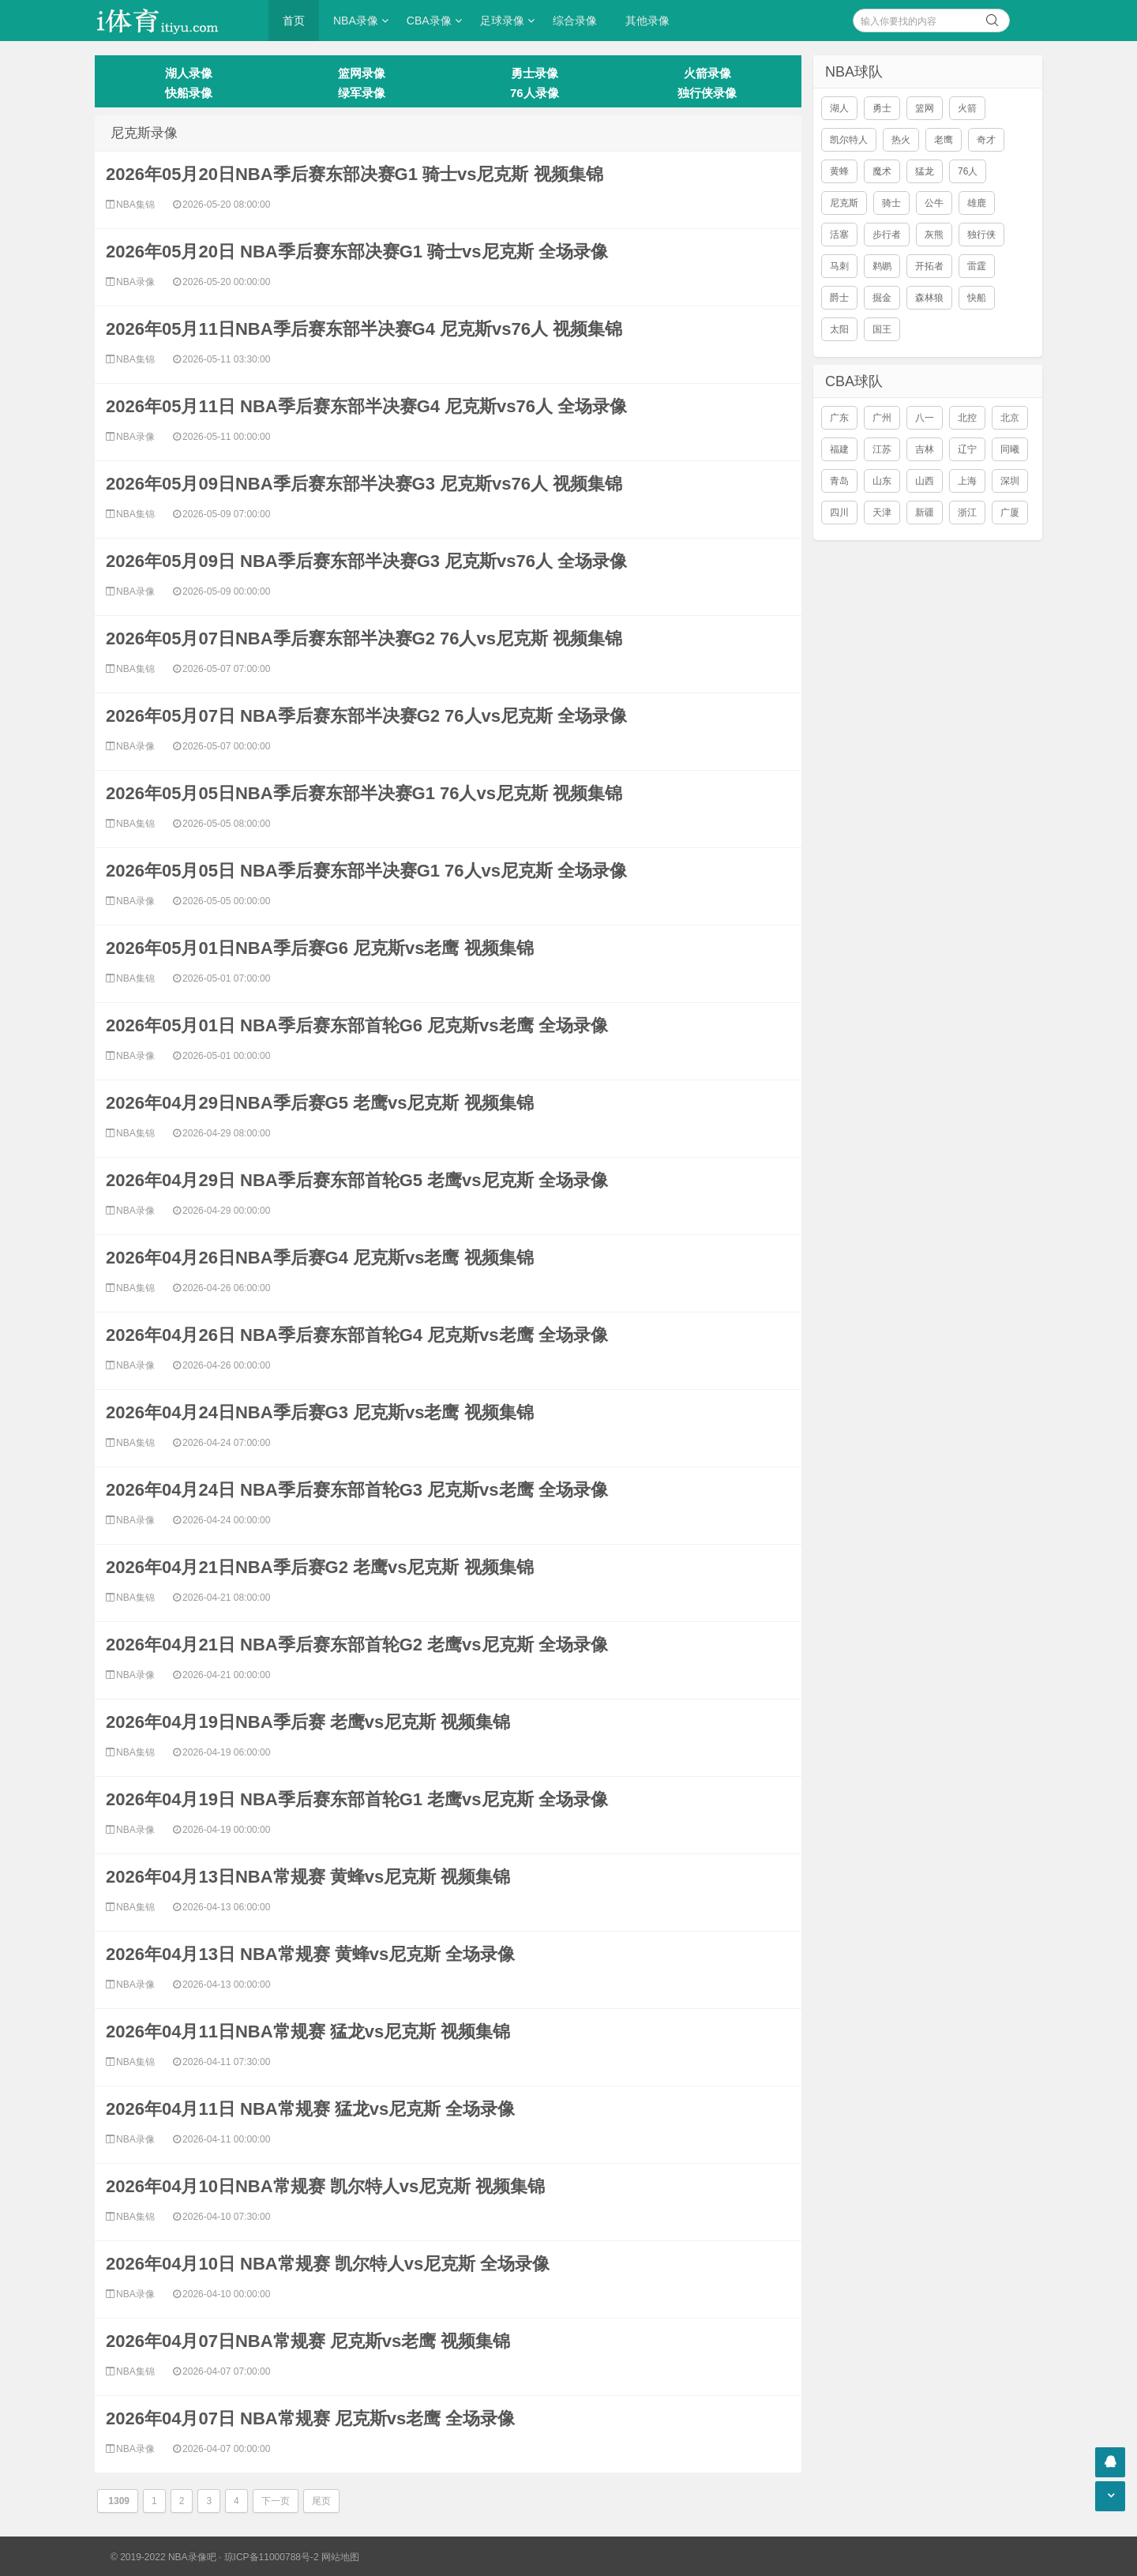 The width and height of the screenshot is (1137, 2576). I want to click on 凯尔特人, so click(849, 139).